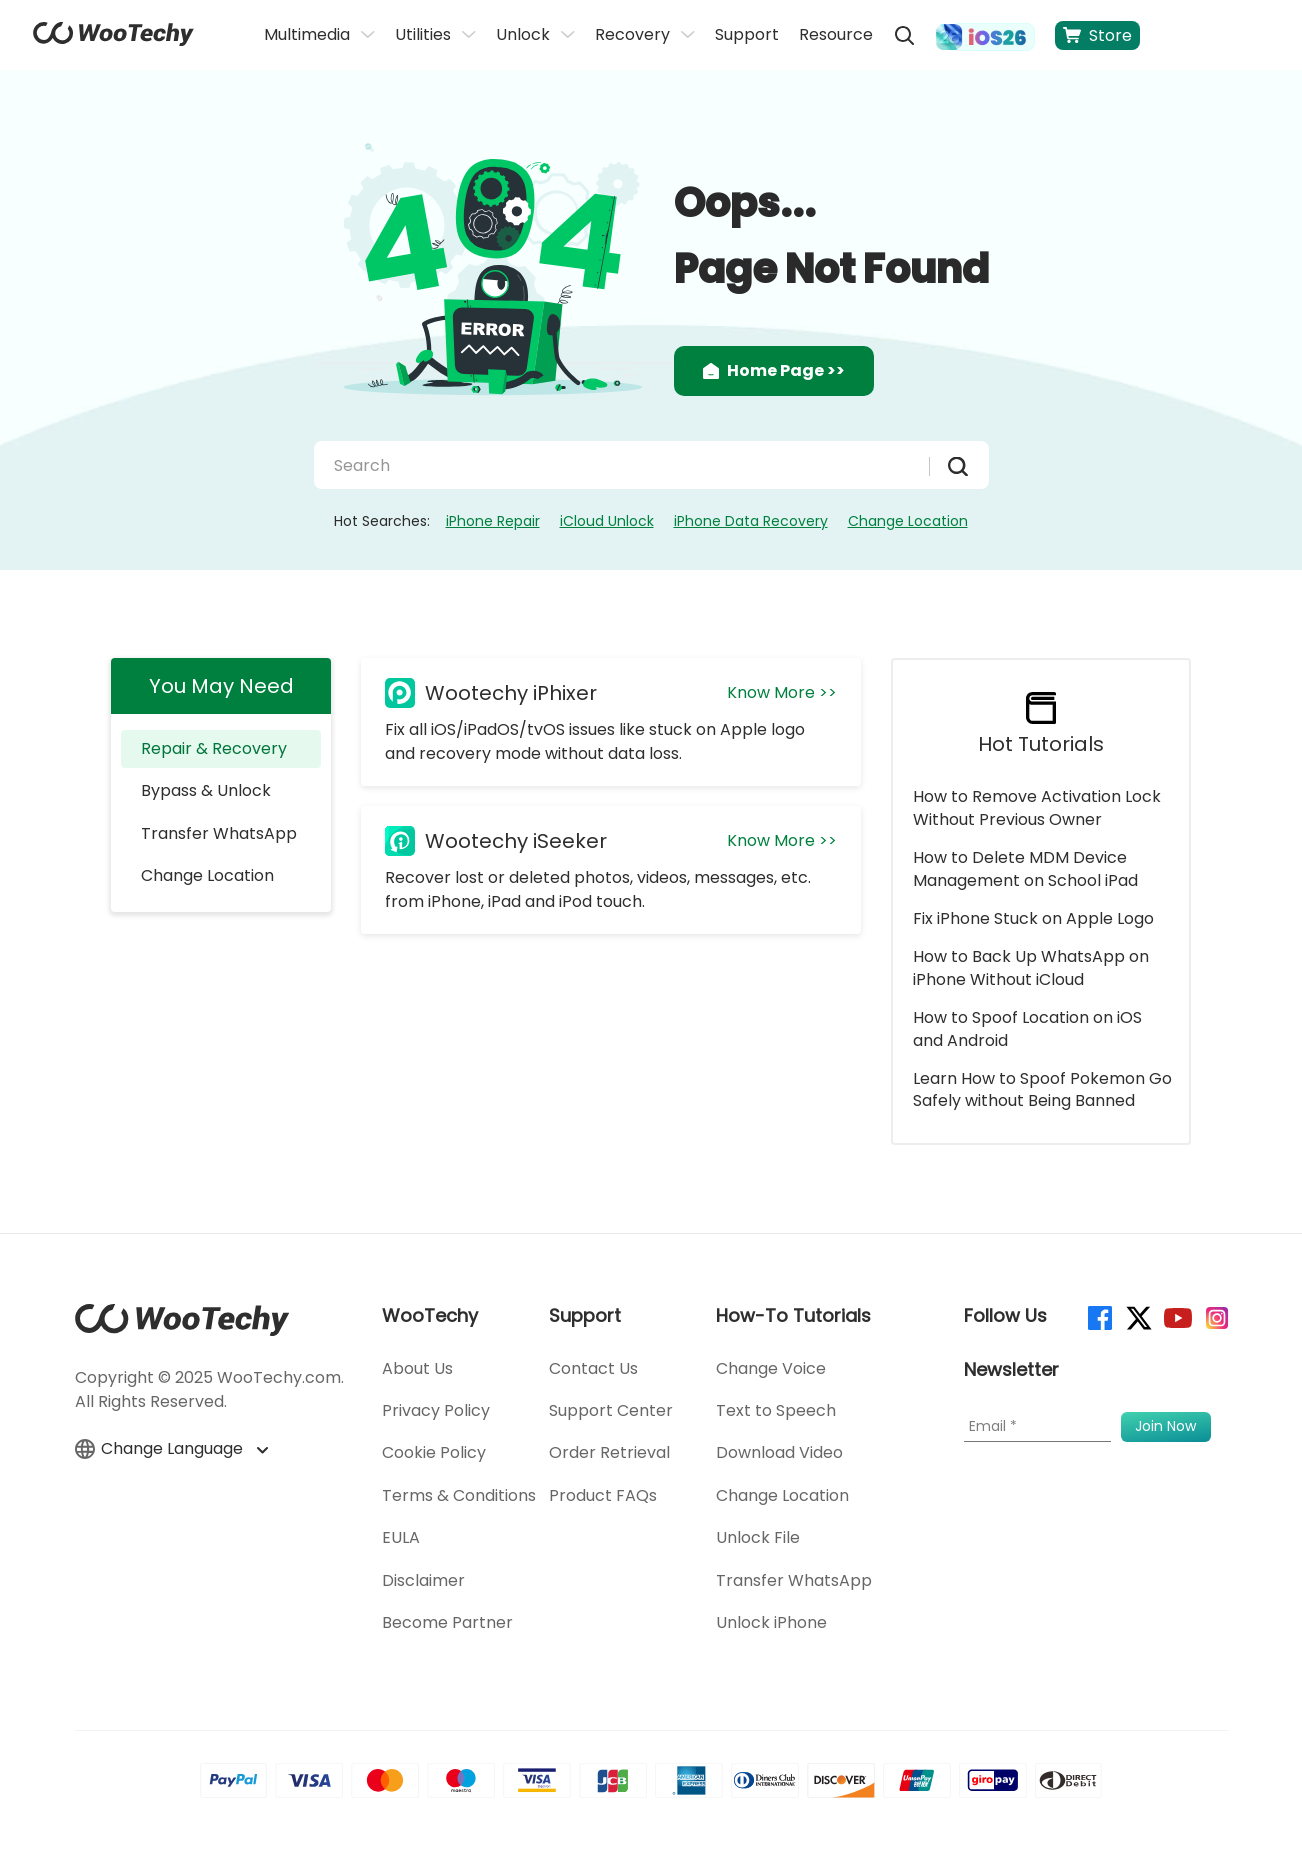 This screenshot has width=1302, height=1851. What do you see at coordinates (904, 35) in the screenshot?
I see `[search]` at bounding box center [904, 35].